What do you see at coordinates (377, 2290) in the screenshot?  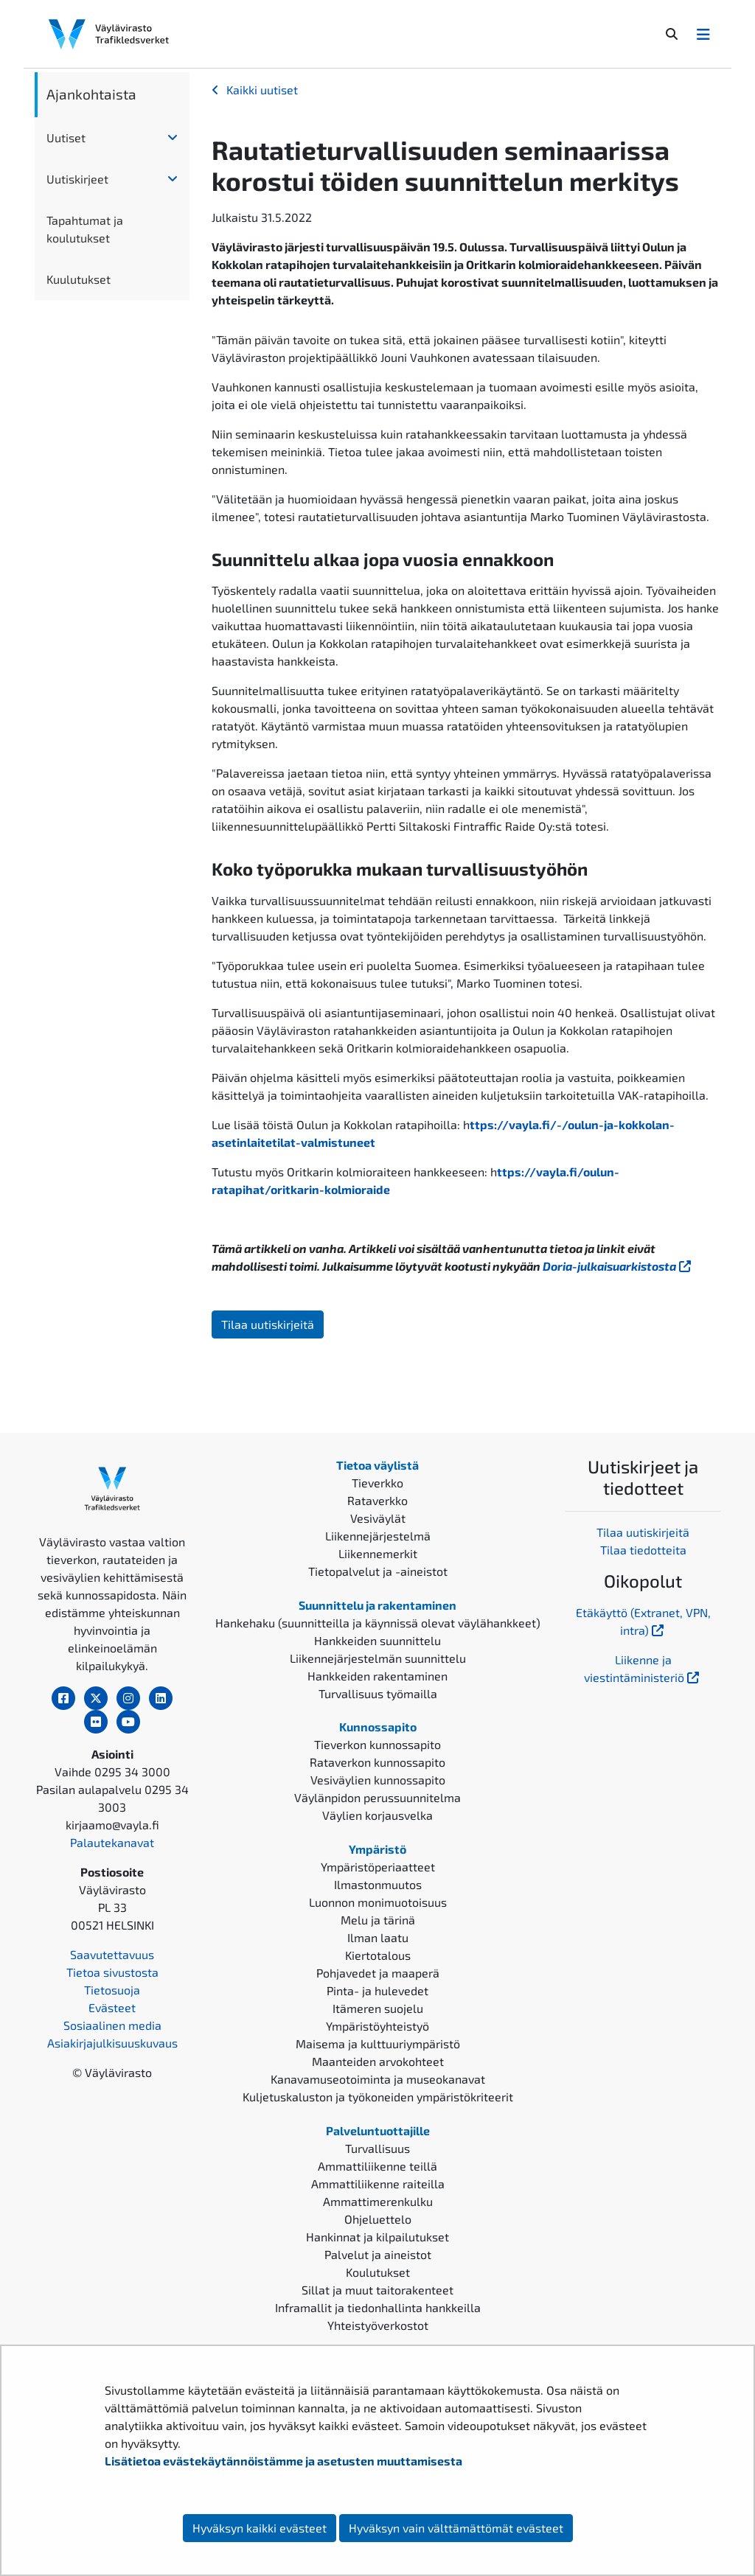 I see `Sillat ja muut taitorakenteet` at bounding box center [377, 2290].